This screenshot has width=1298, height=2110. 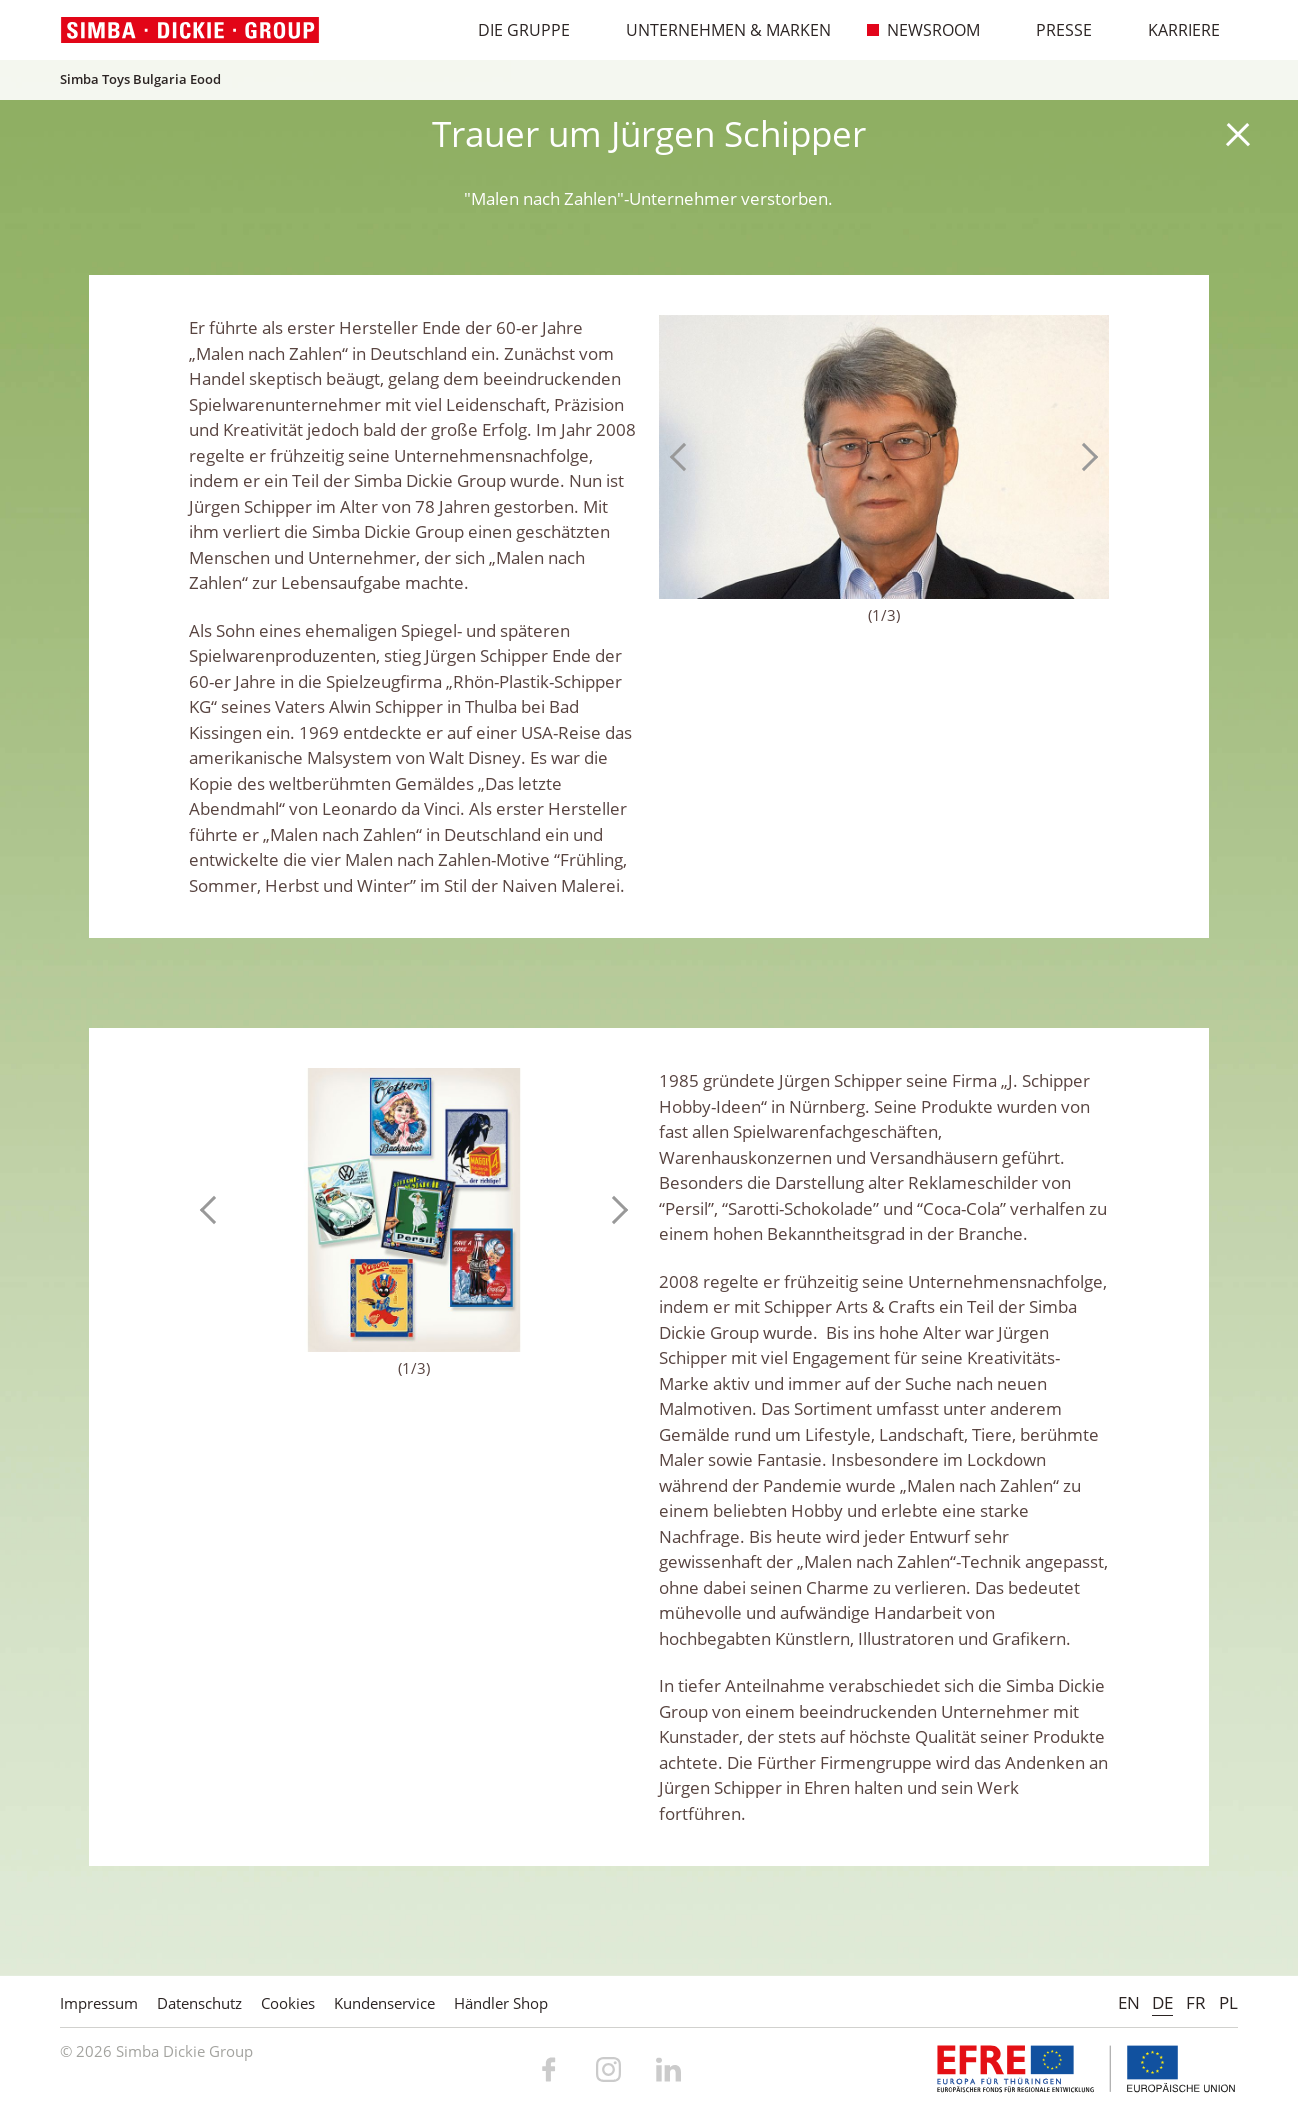 What do you see at coordinates (923, 30) in the screenshot?
I see `Newsroom` at bounding box center [923, 30].